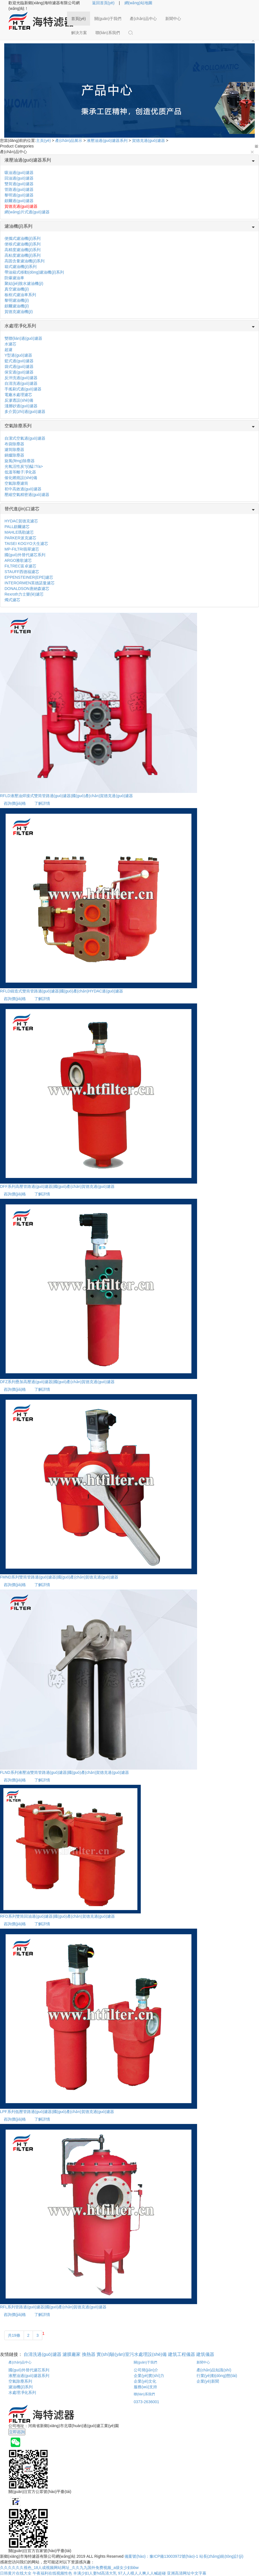 This screenshot has height=2576, width=259. Describe the element at coordinates (78, 18) in the screenshot. I see `首頁(yè)` at that location.